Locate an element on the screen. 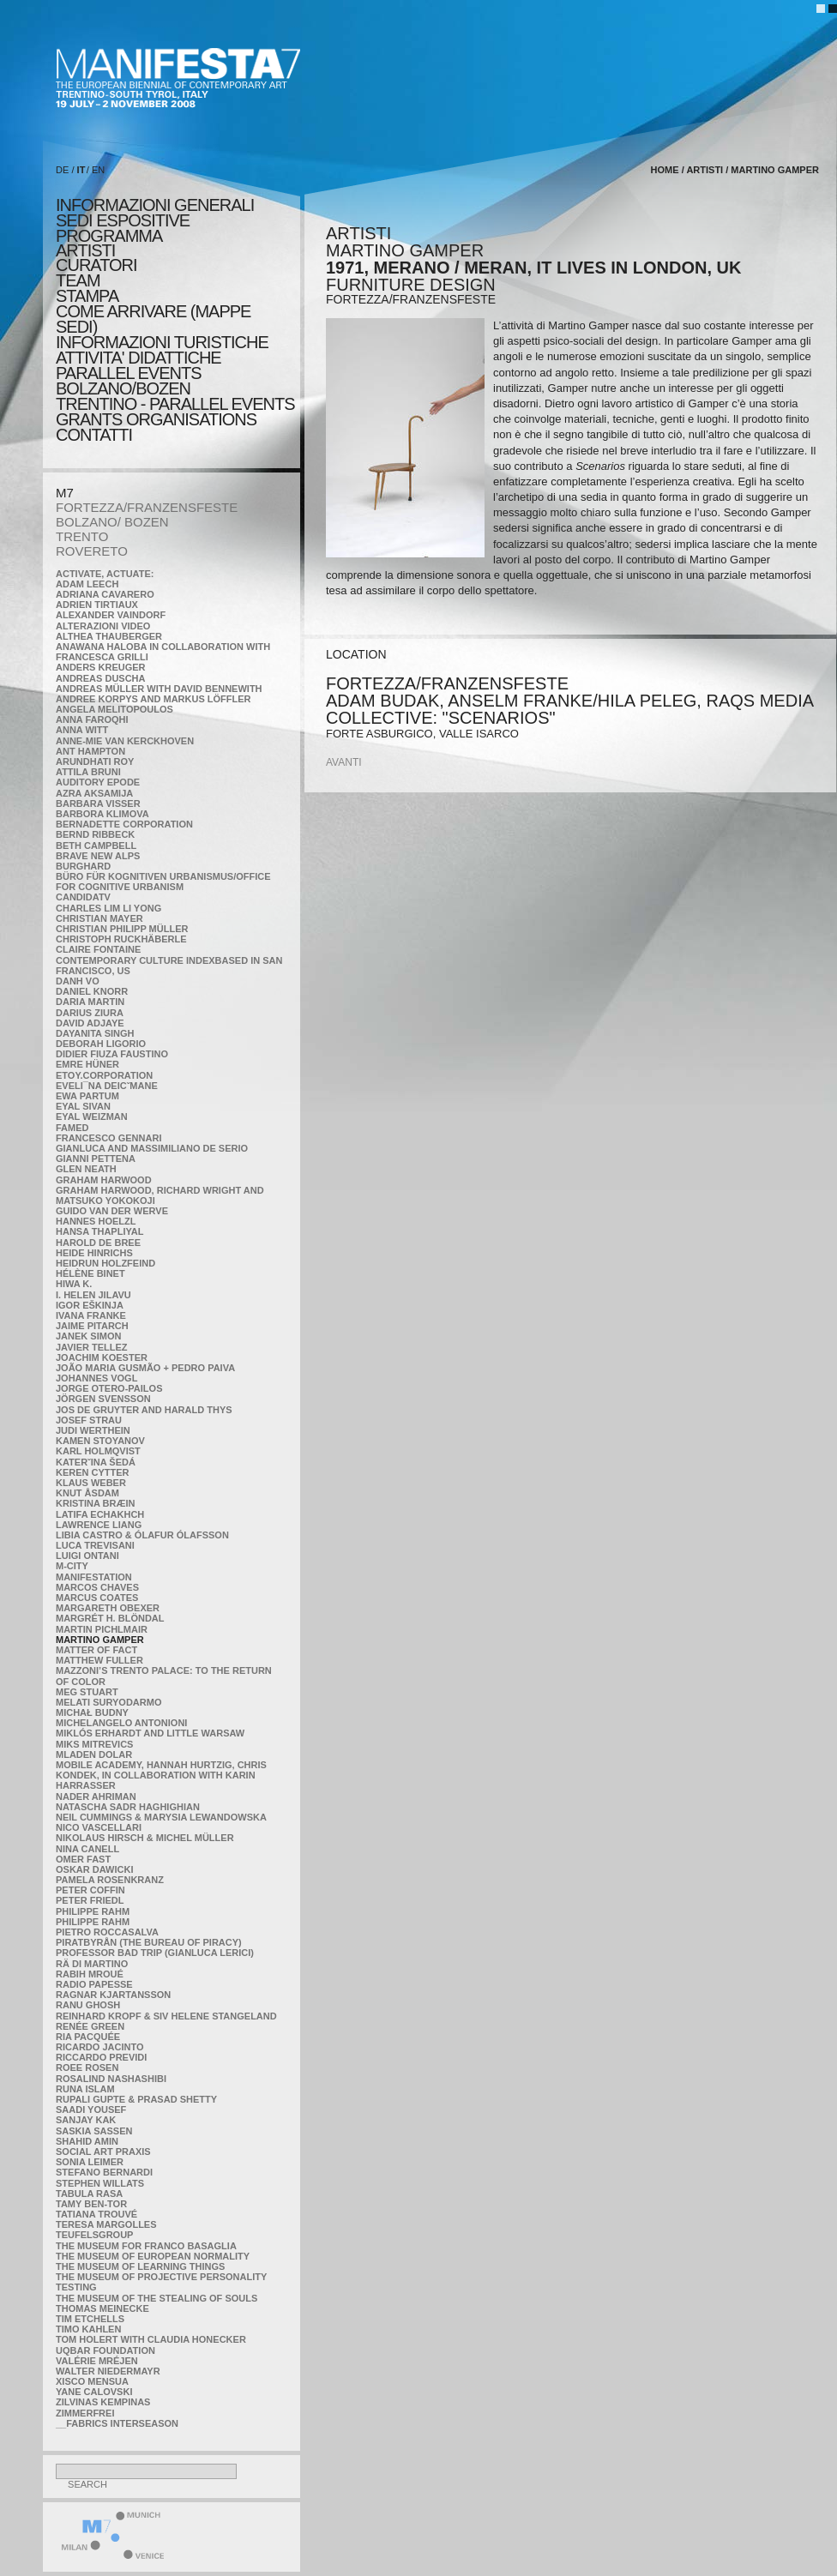 This screenshot has width=837, height=2576. Althea Thauberger is located at coordinates (109, 636).